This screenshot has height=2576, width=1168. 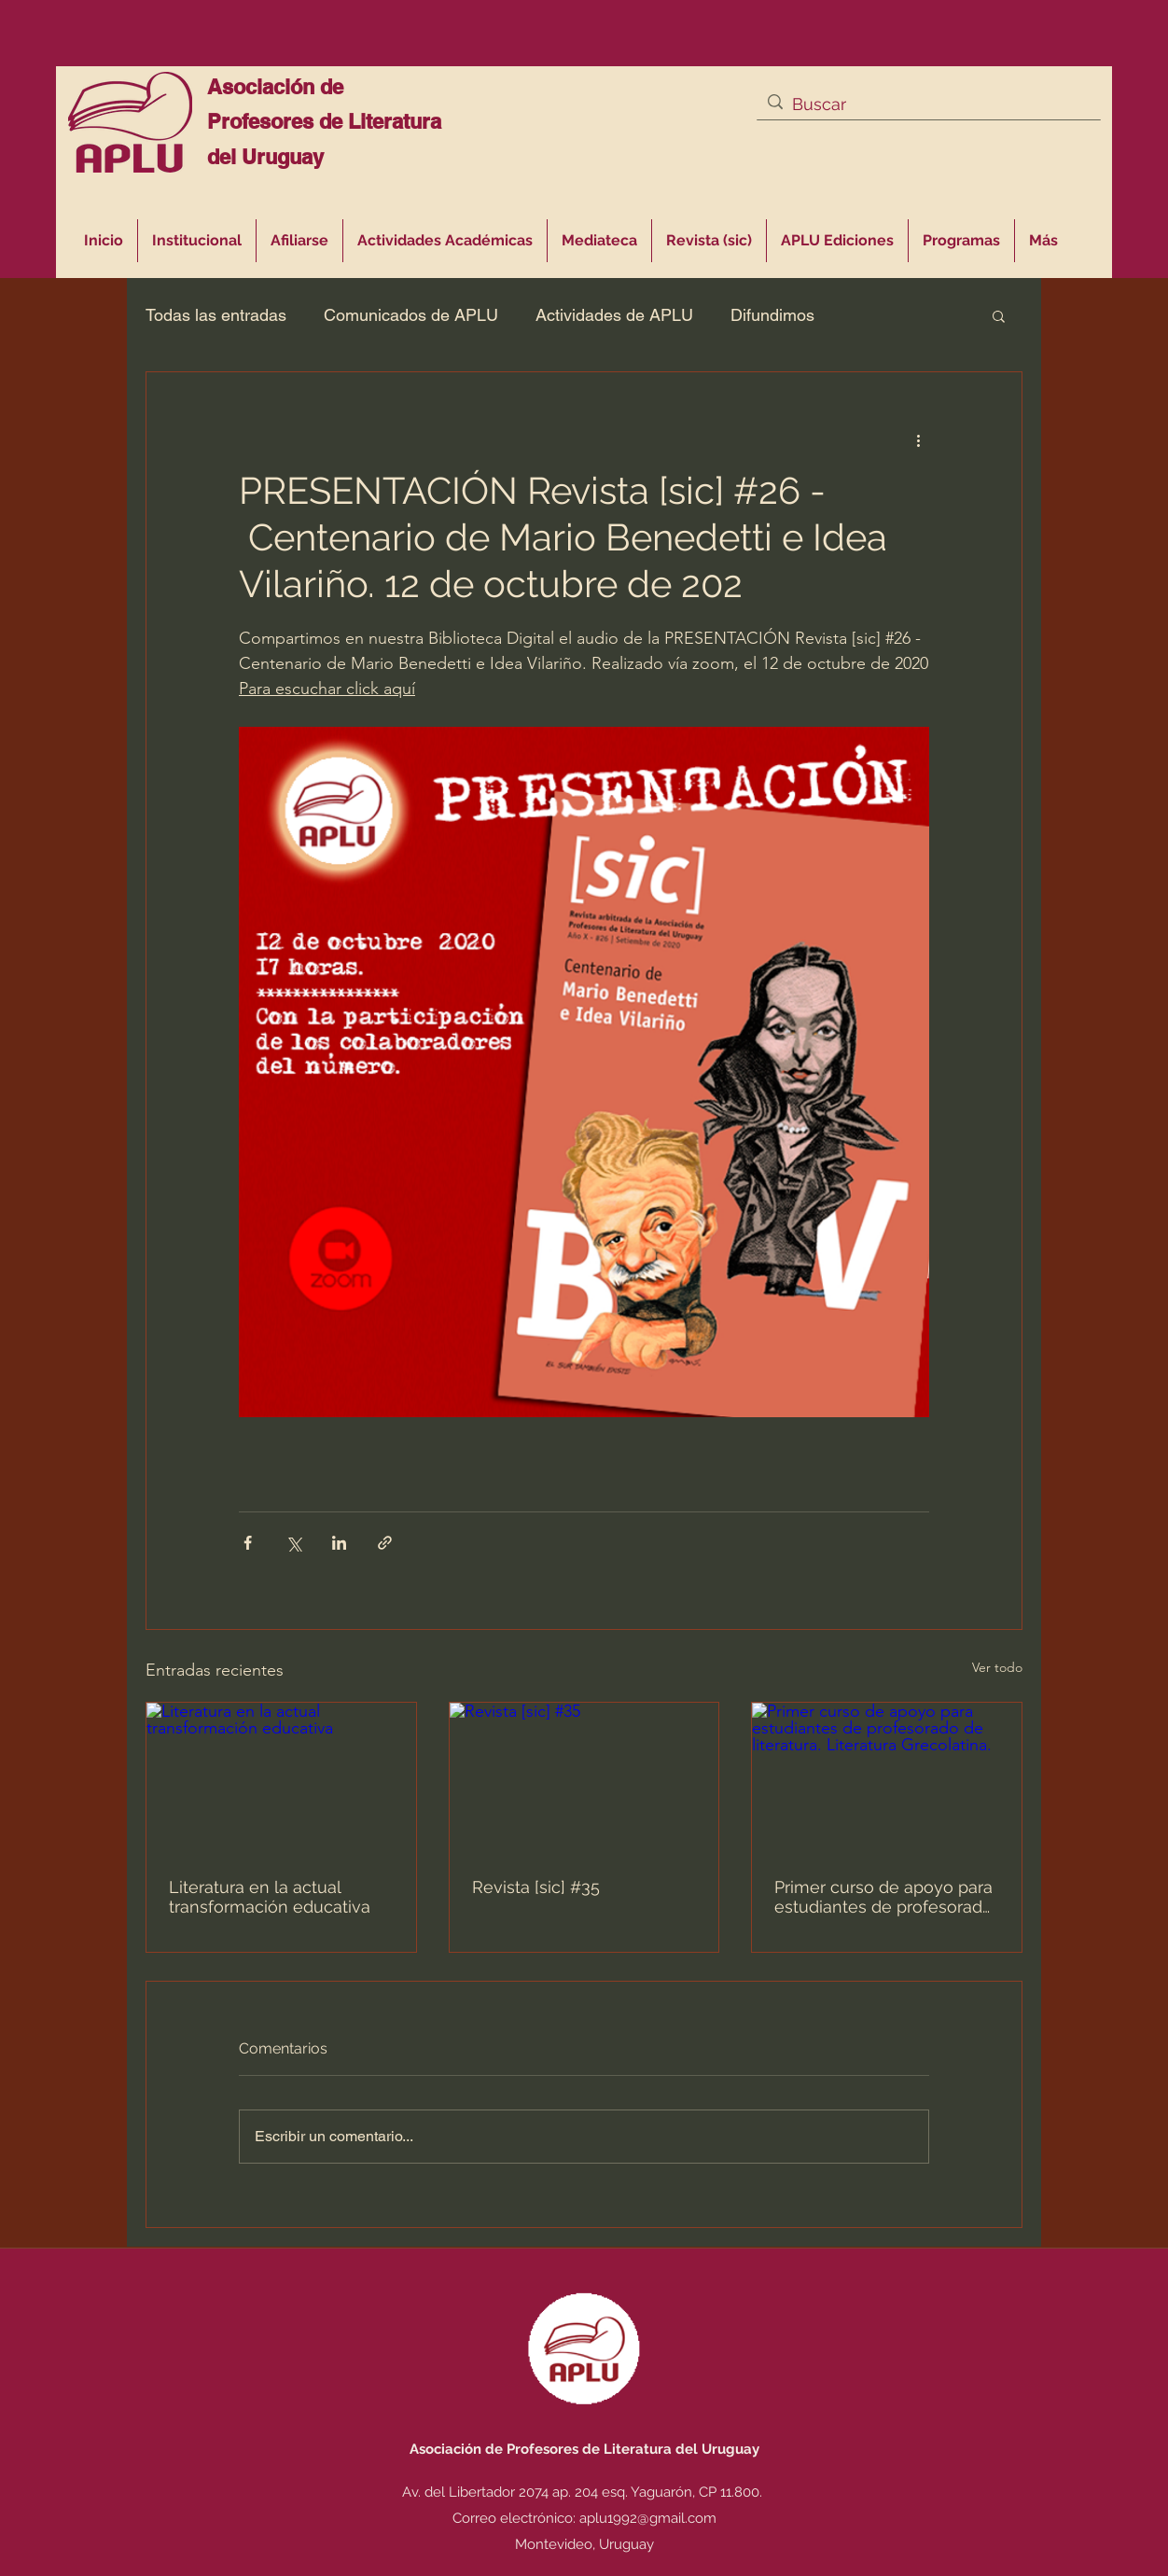 What do you see at coordinates (269, 1896) in the screenshot?
I see `Literatura en la actual transformación educativa` at bounding box center [269, 1896].